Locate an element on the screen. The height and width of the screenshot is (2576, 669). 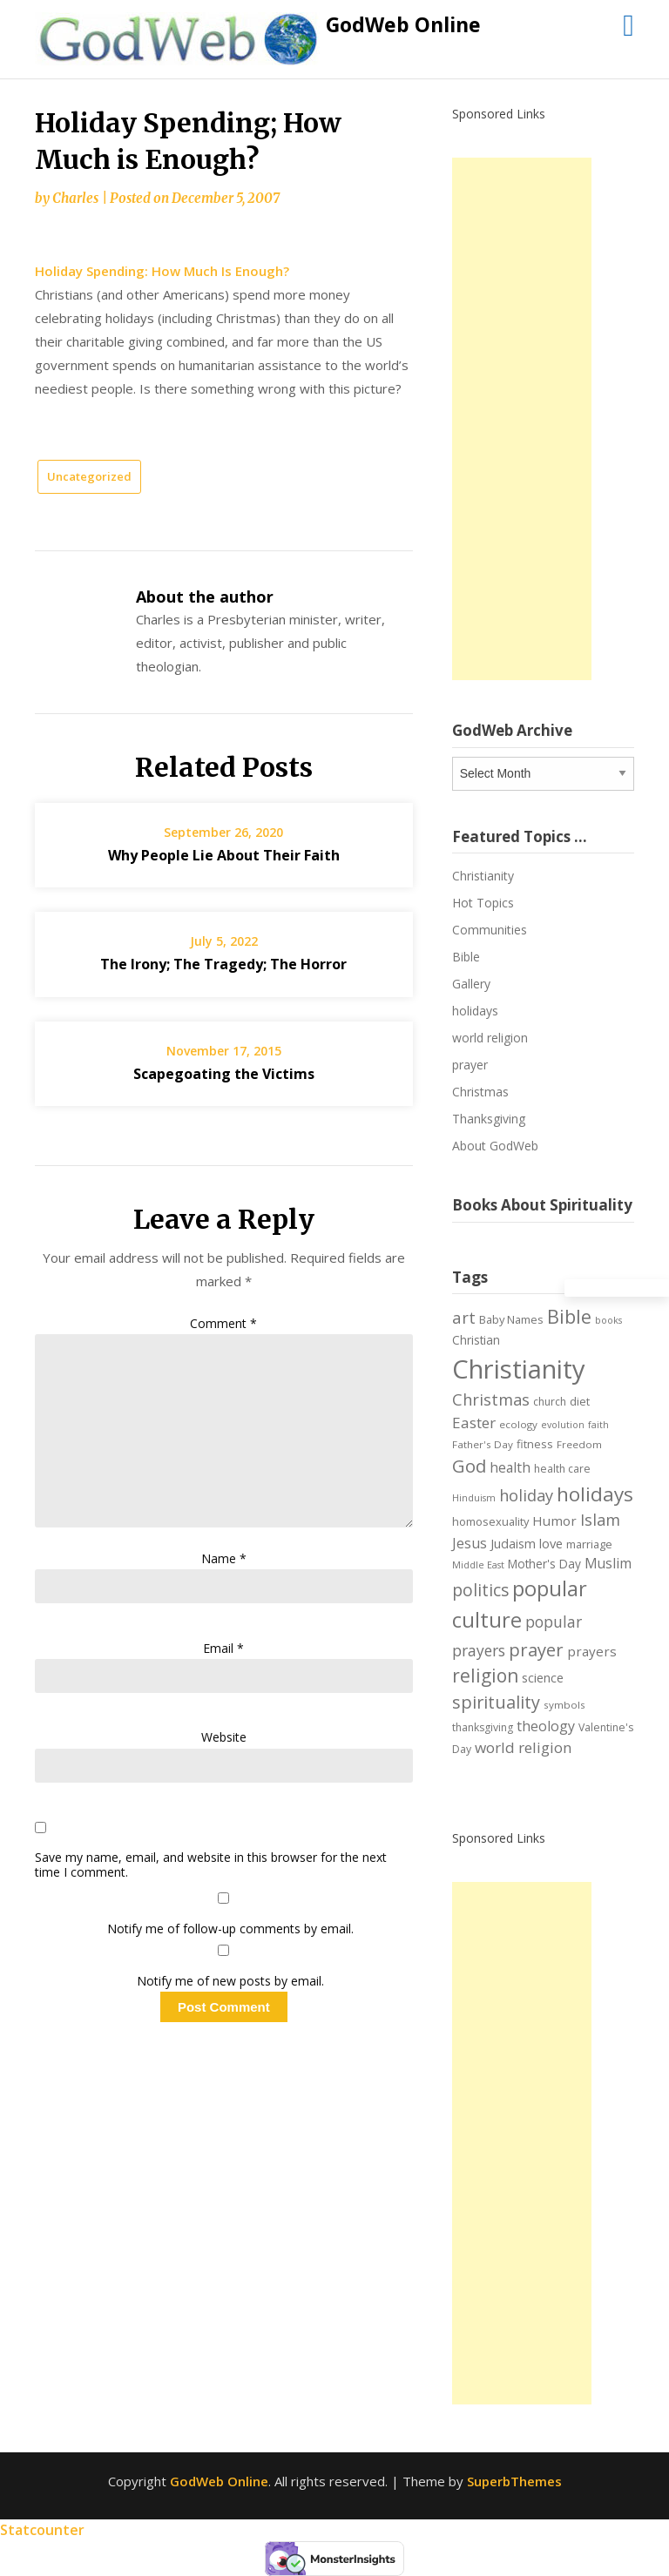
Bible [Bible (38 items)] is located at coordinates (569, 1316).